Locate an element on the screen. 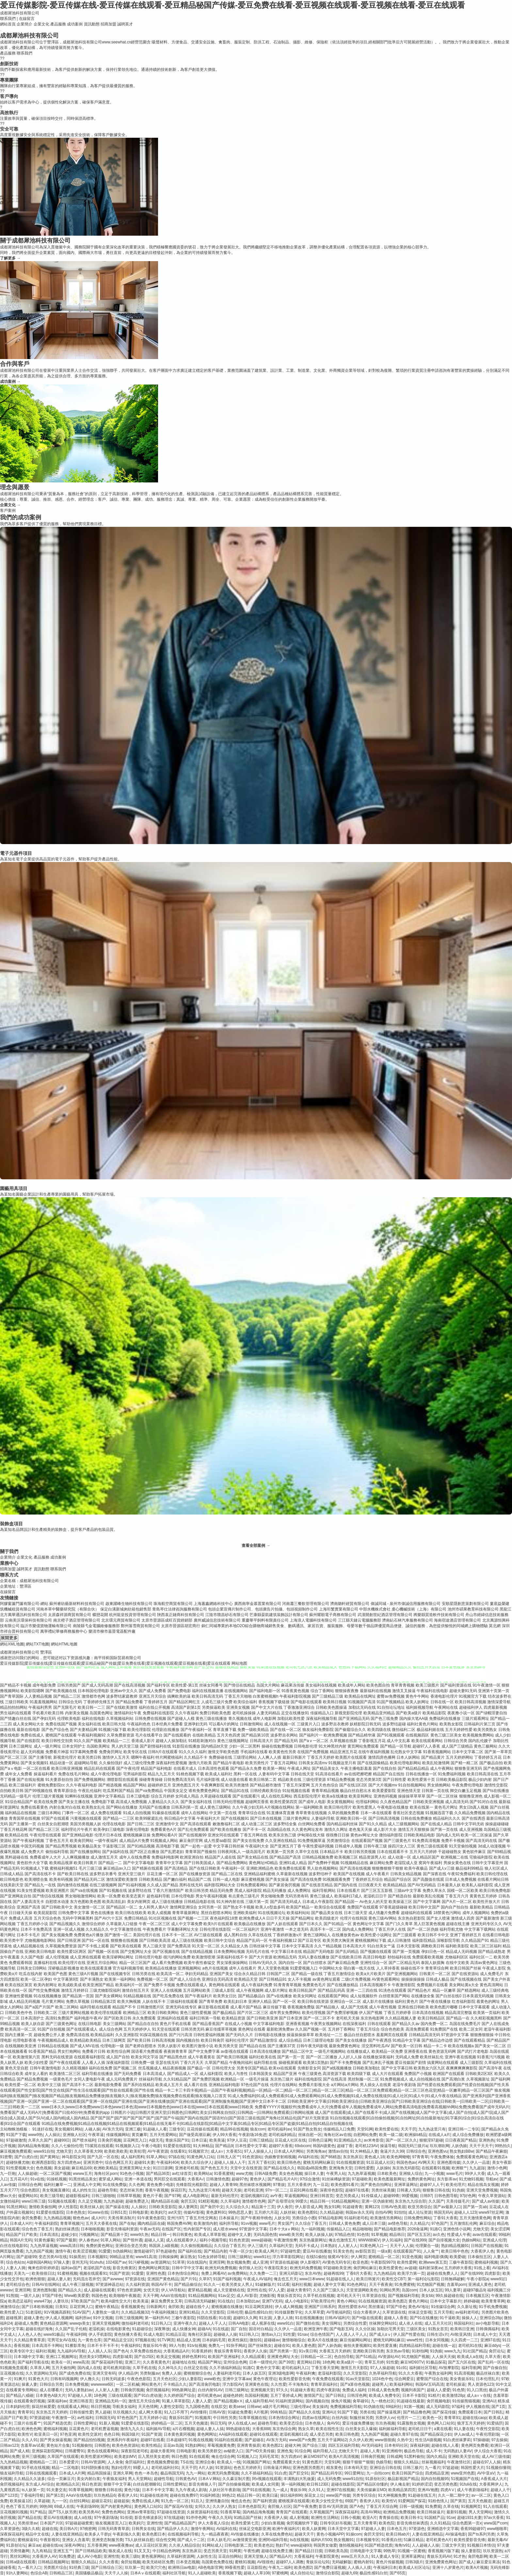 This screenshot has width=512, height=2576. 人人草掉香蕉 is located at coordinates (388, 1968).